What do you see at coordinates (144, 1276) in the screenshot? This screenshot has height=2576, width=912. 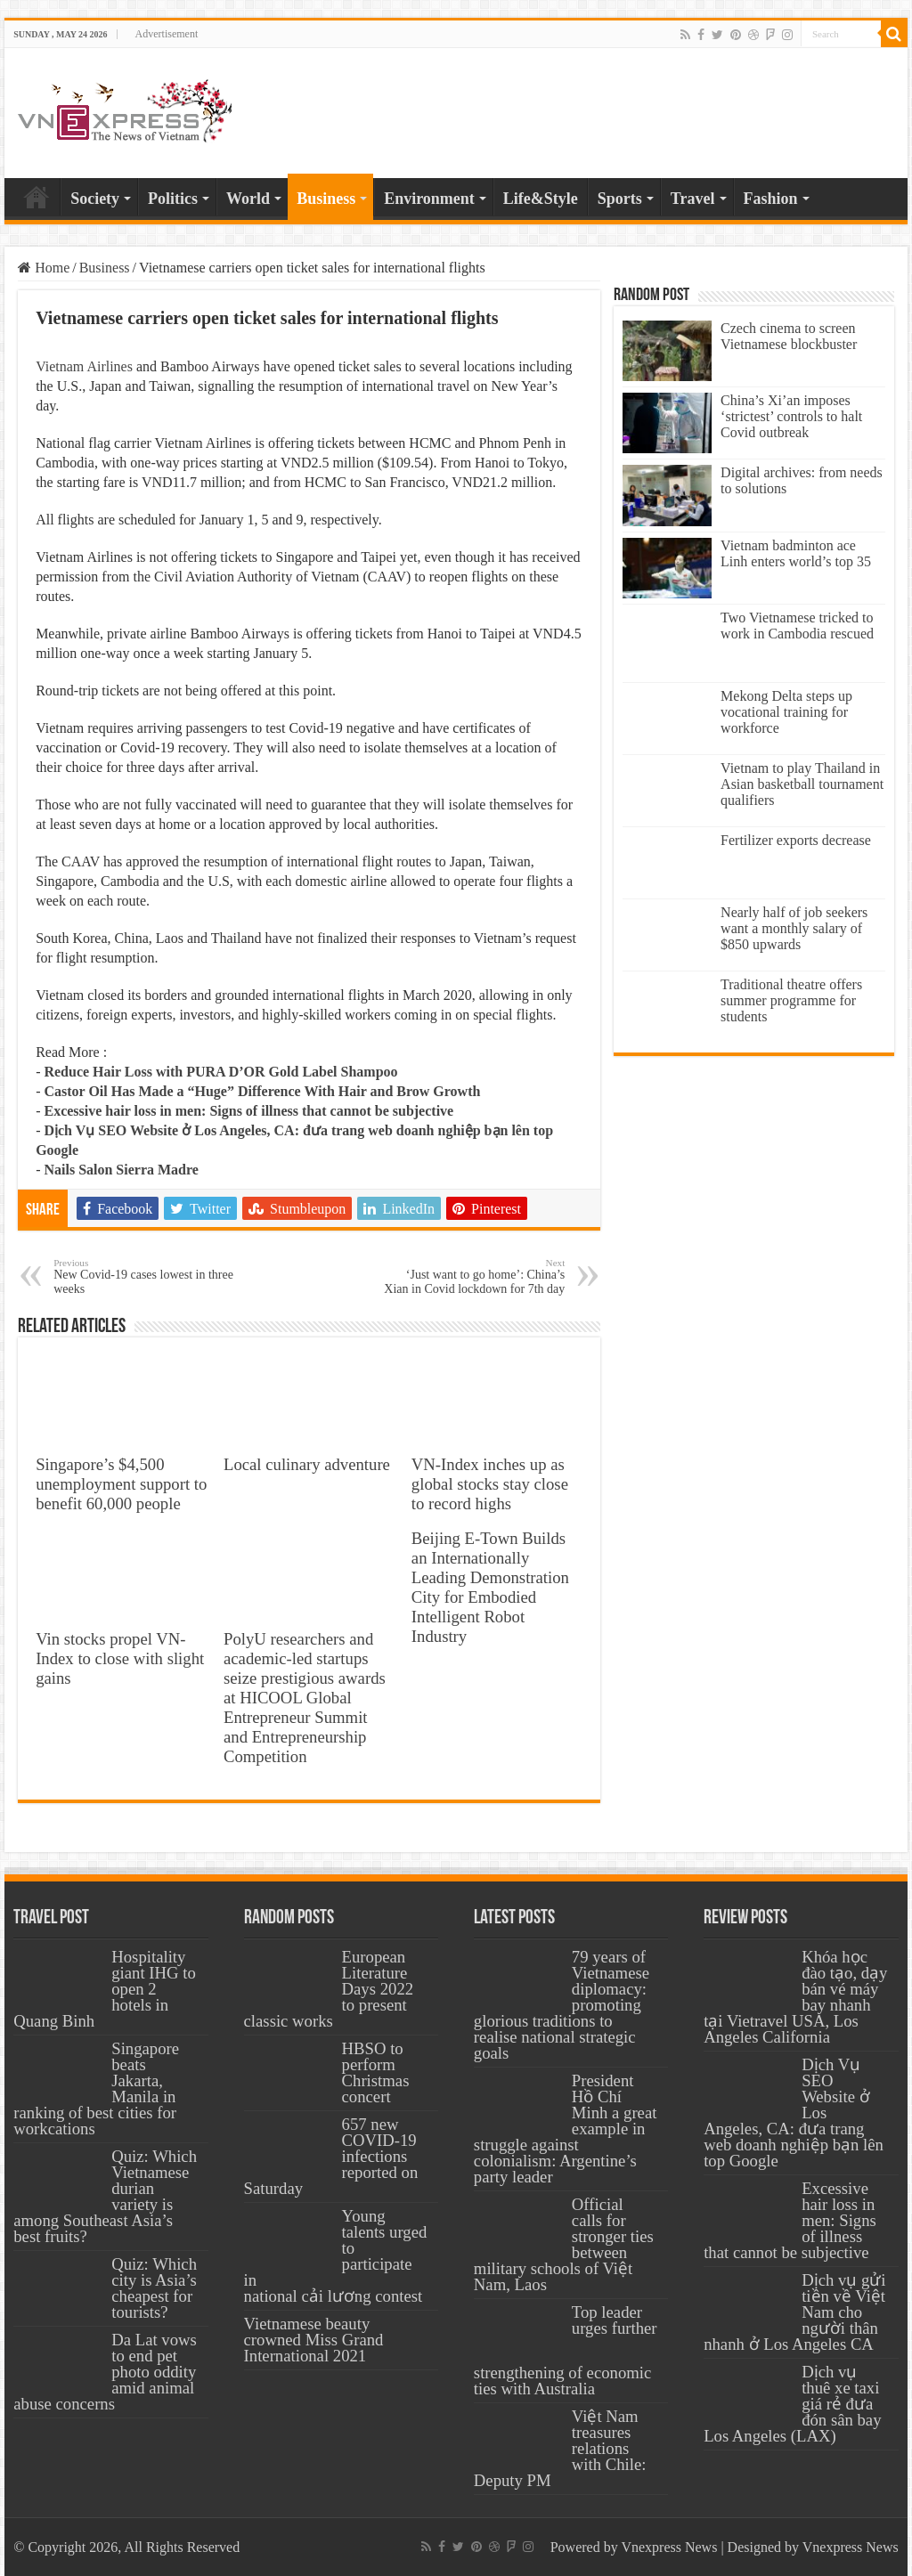 I see `New Covid-19 cases lowest in three weeks` at bounding box center [144, 1276].